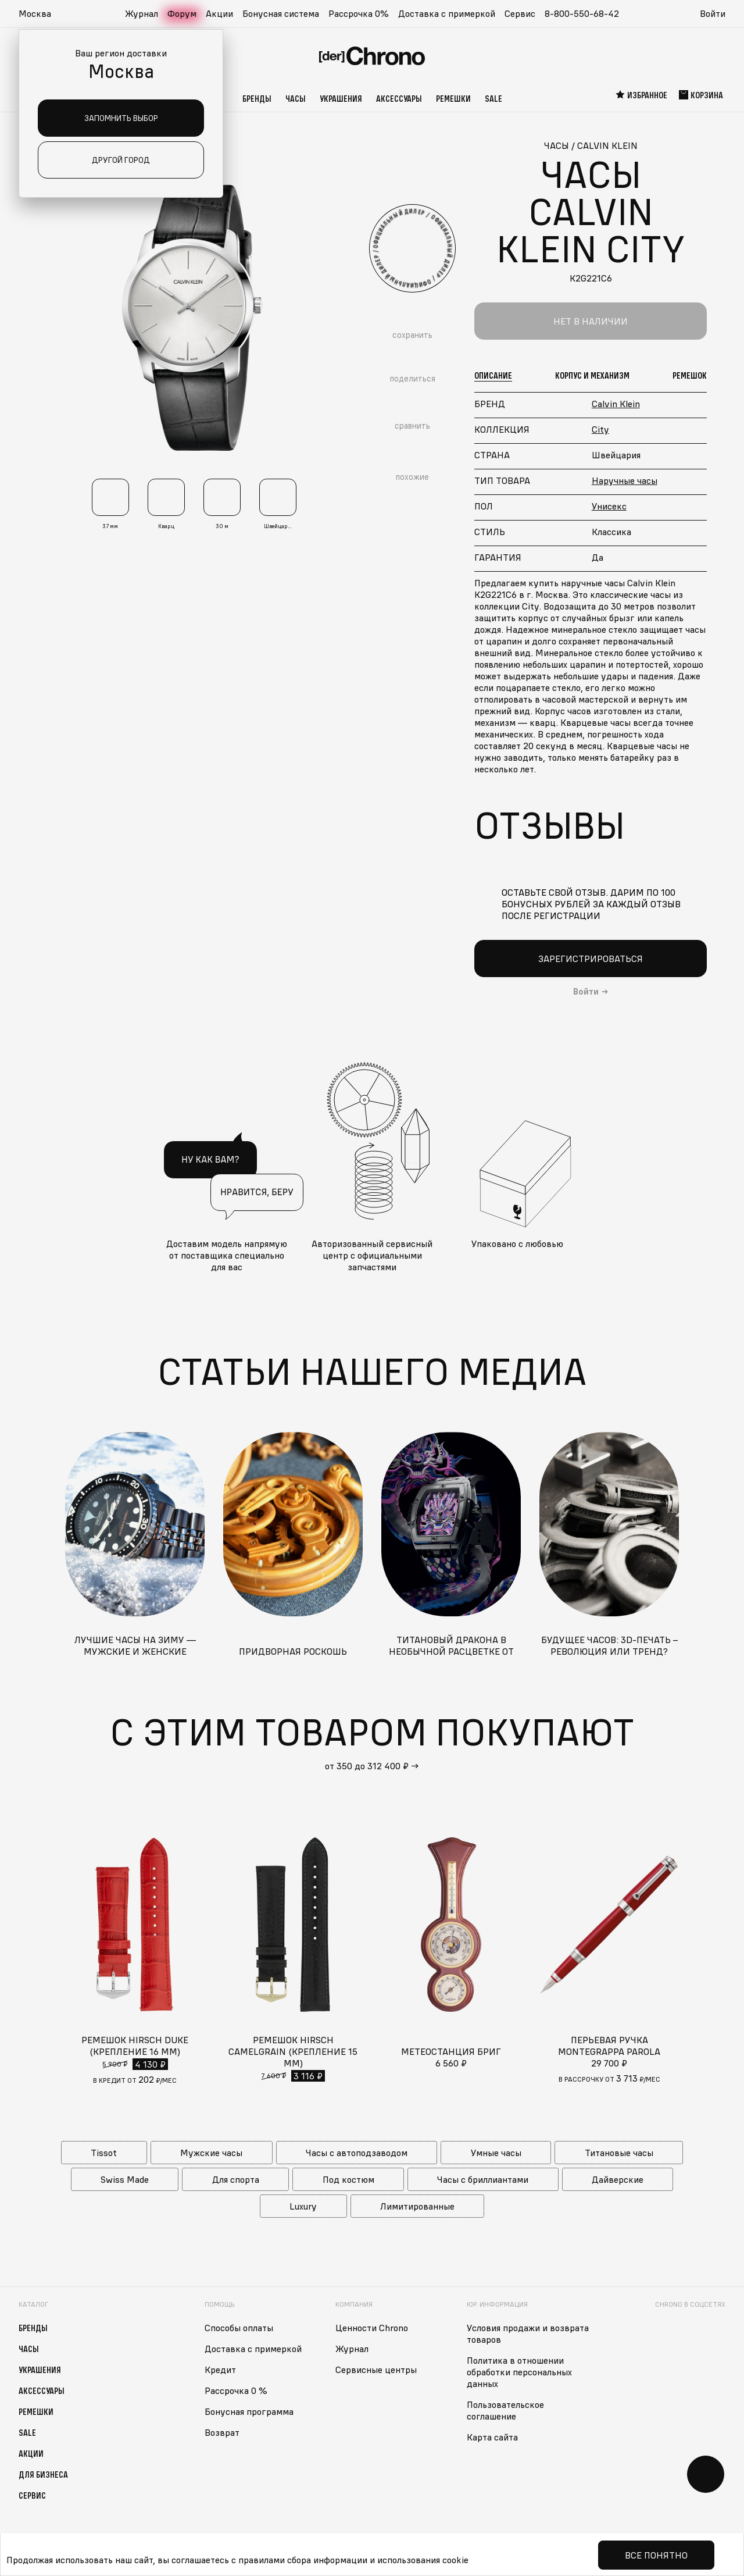  Describe the element at coordinates (295, 98) in the screenshot. I see `Часы` at that location.